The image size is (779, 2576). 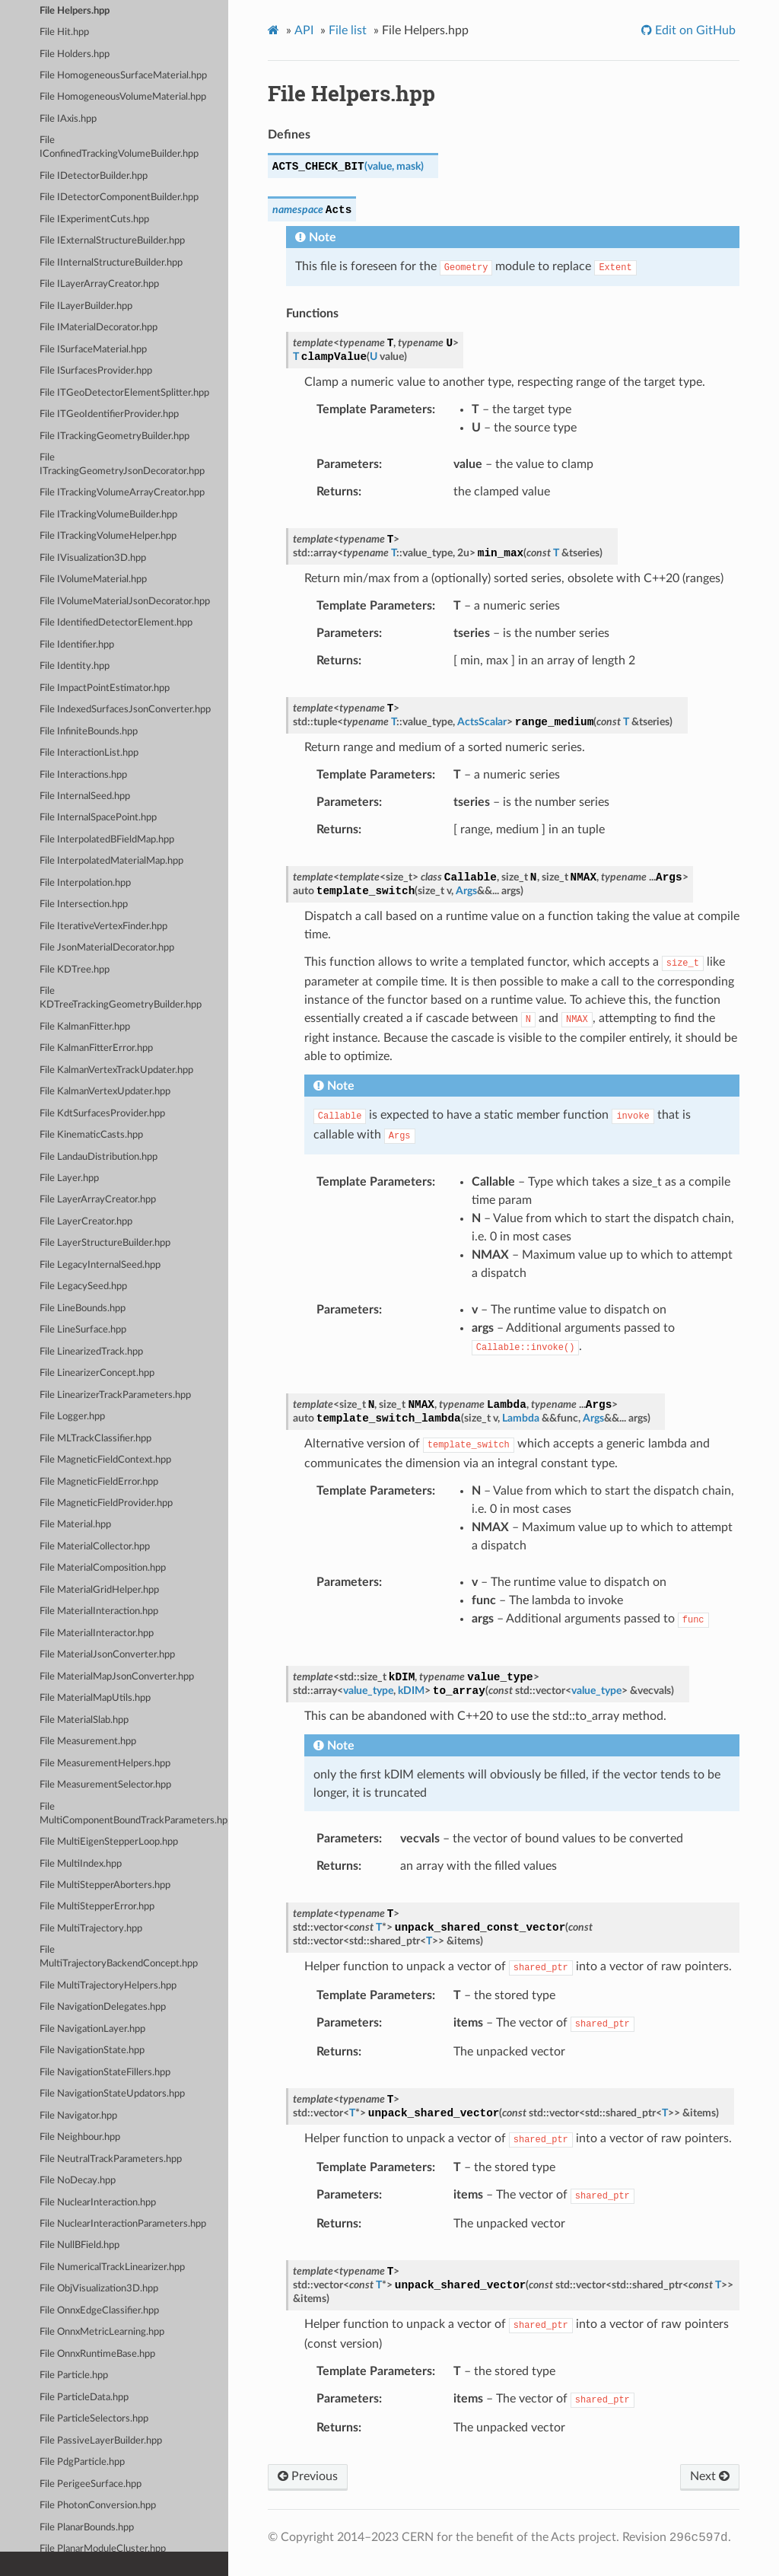 What do you see at coordinates (111, 263) in the screenshot?
I see `File IInternalStructureBuilder.hpp` at bounding box center [111, 263].